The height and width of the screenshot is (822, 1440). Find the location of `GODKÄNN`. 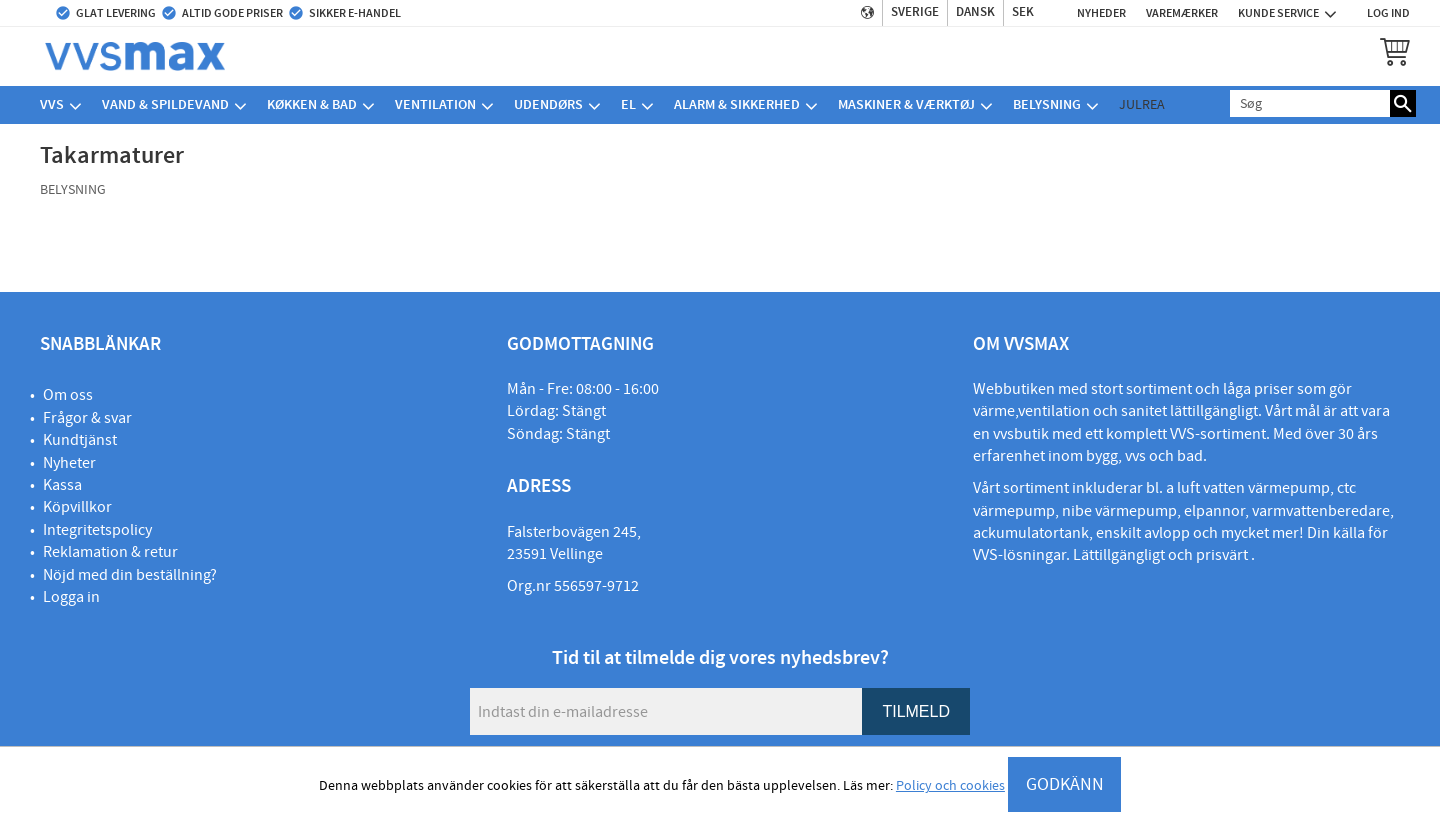

GODKÄNN is located at coordinates (1065, 784).